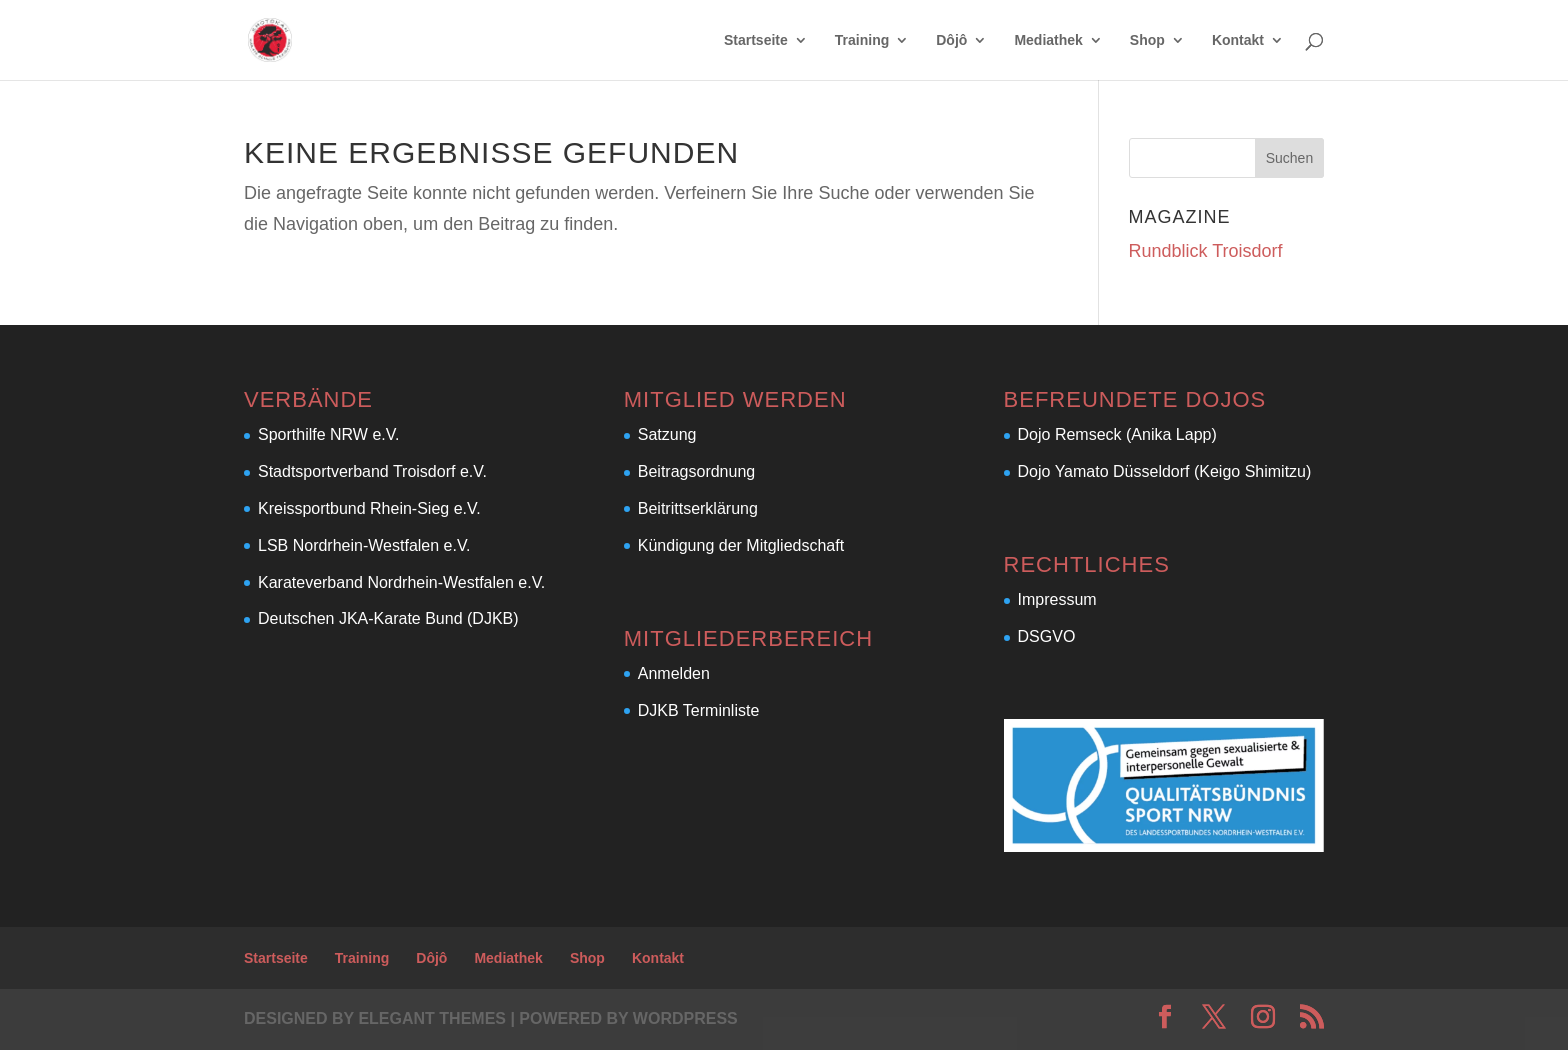 Image resolution: width=1568 pixels, height=1050 pixels. What do you see at coordinates (369, 508) in the screenshot?
I see `Kreissportbund Rhein-Sieg e.V.` at bounding box center [369, 508].